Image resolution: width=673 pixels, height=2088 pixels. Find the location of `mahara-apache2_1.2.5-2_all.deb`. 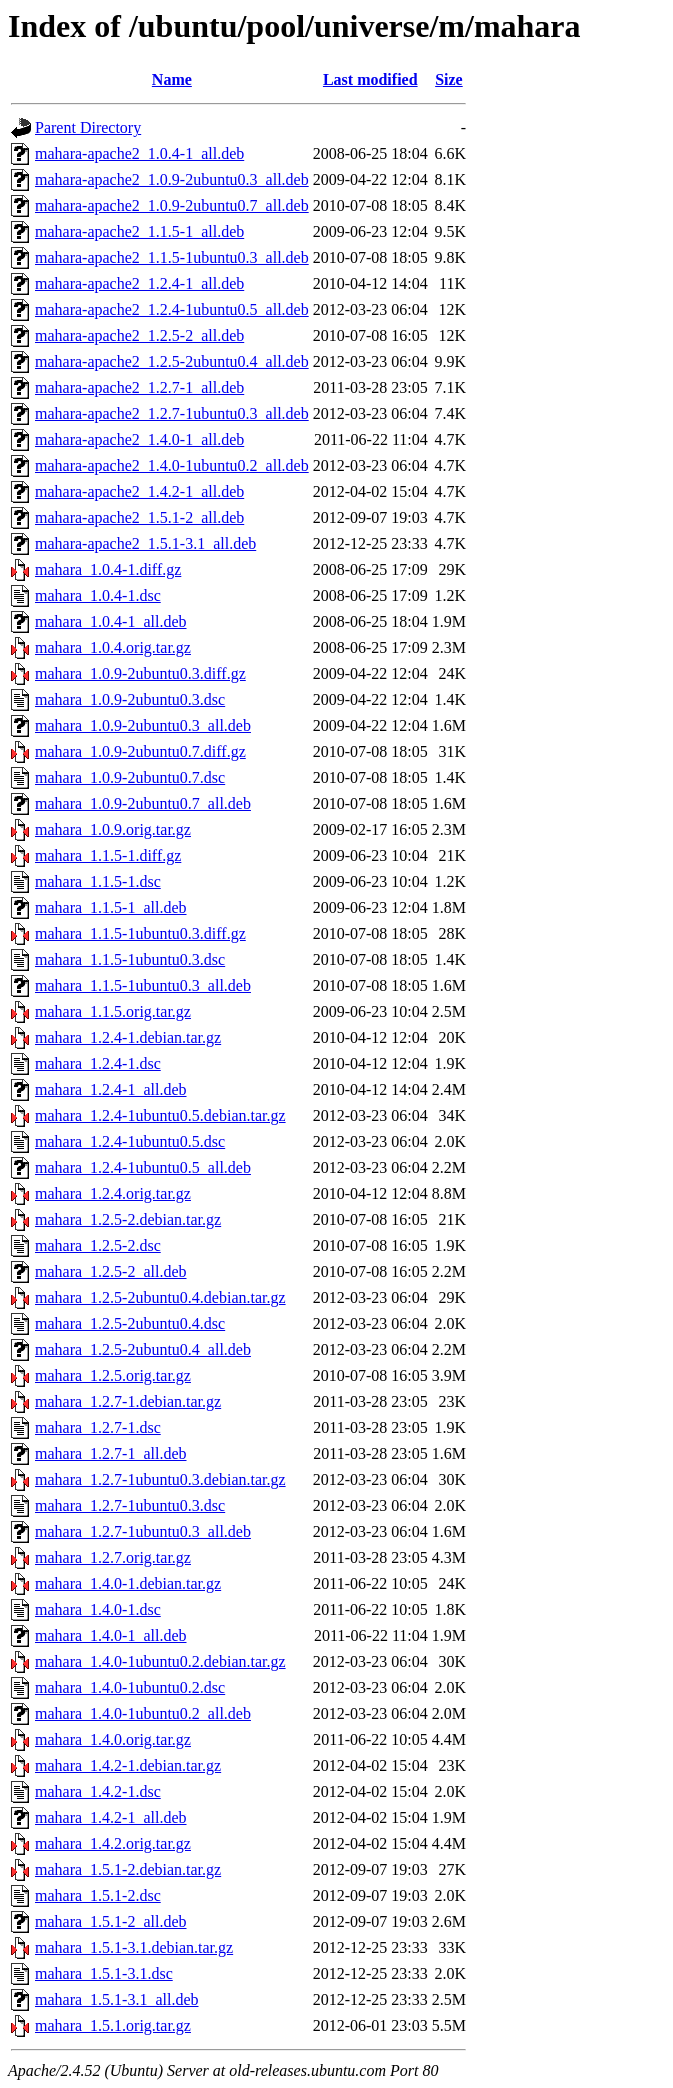

mahara-apache2_1.2.5-2_all.deb is located at coordinates (139, 335).